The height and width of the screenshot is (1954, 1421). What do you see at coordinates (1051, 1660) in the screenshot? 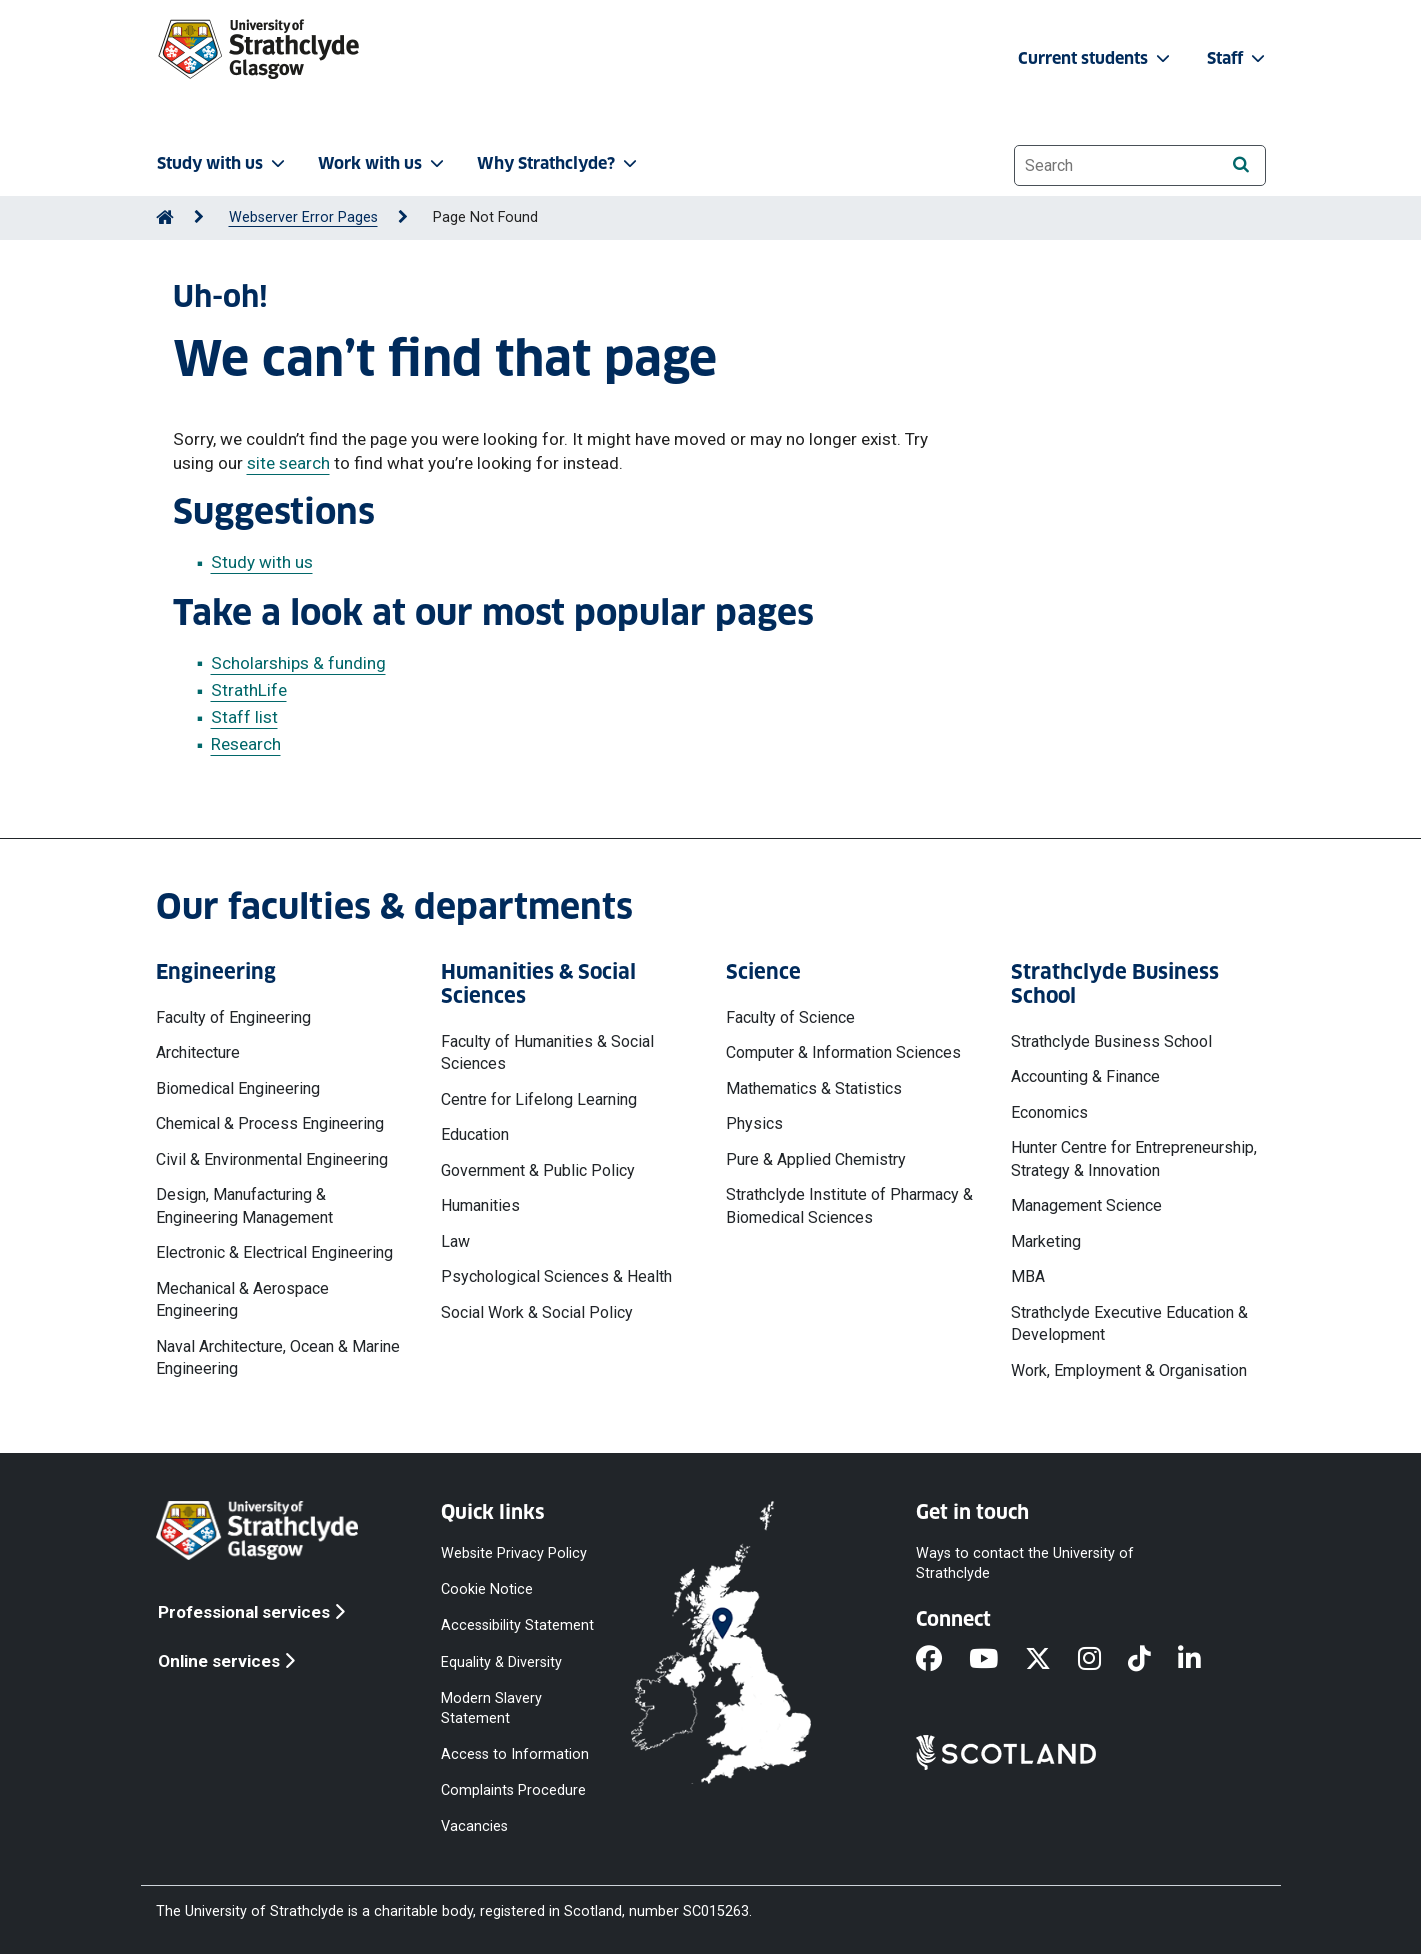
I see `[X]` at bounding box center [1051, 1660].